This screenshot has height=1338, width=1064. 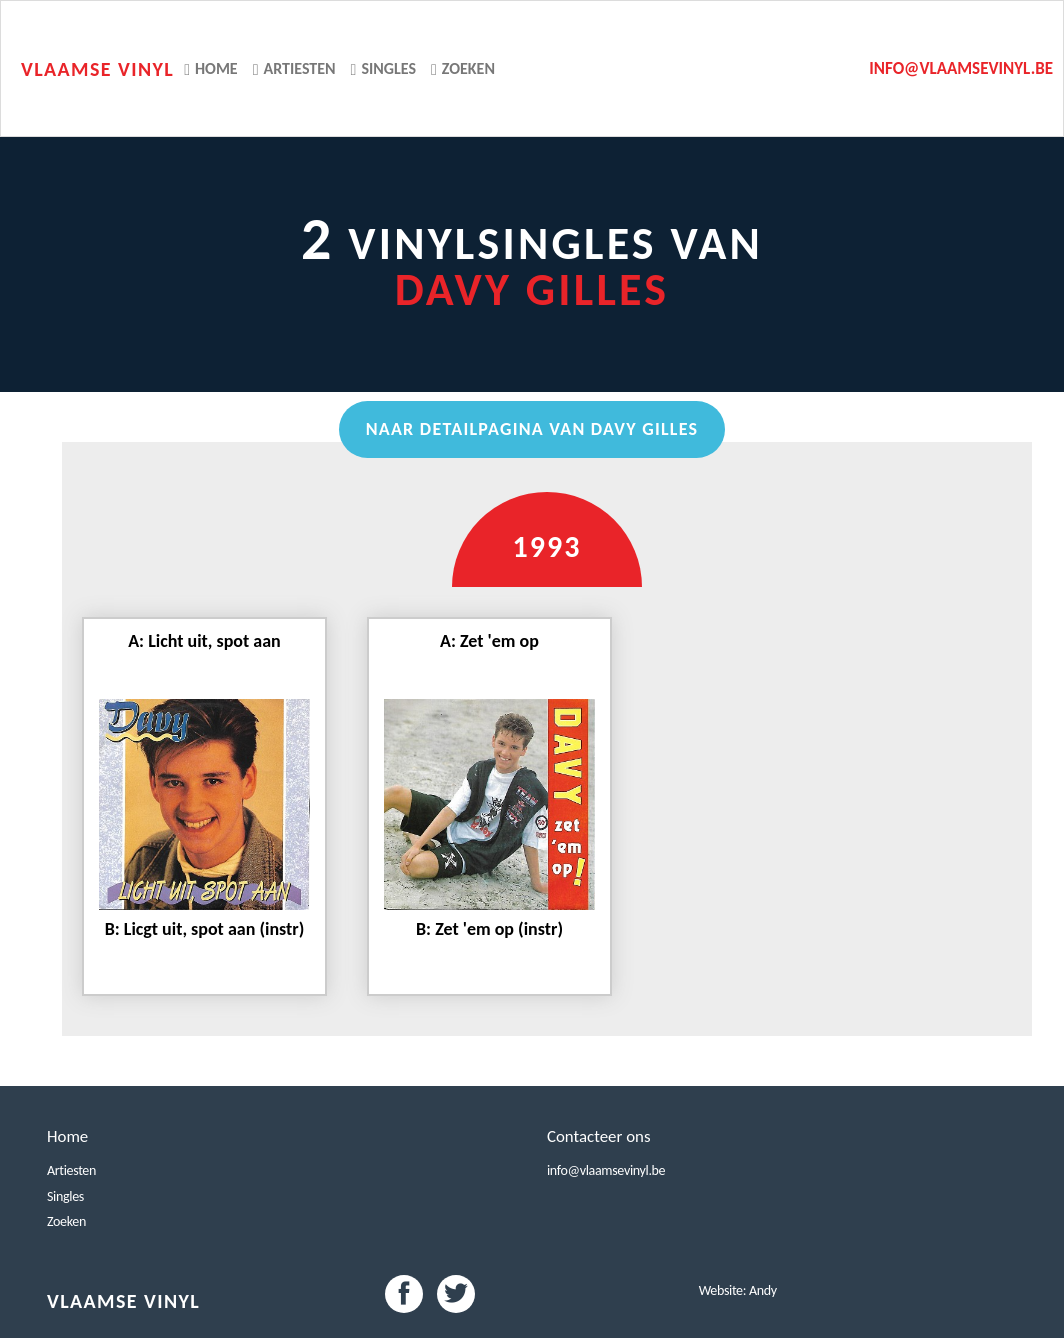 What do you see at coordinates (463, 68) in the screenshot?
I see `Zoeken` at bounding box center [463, 68].